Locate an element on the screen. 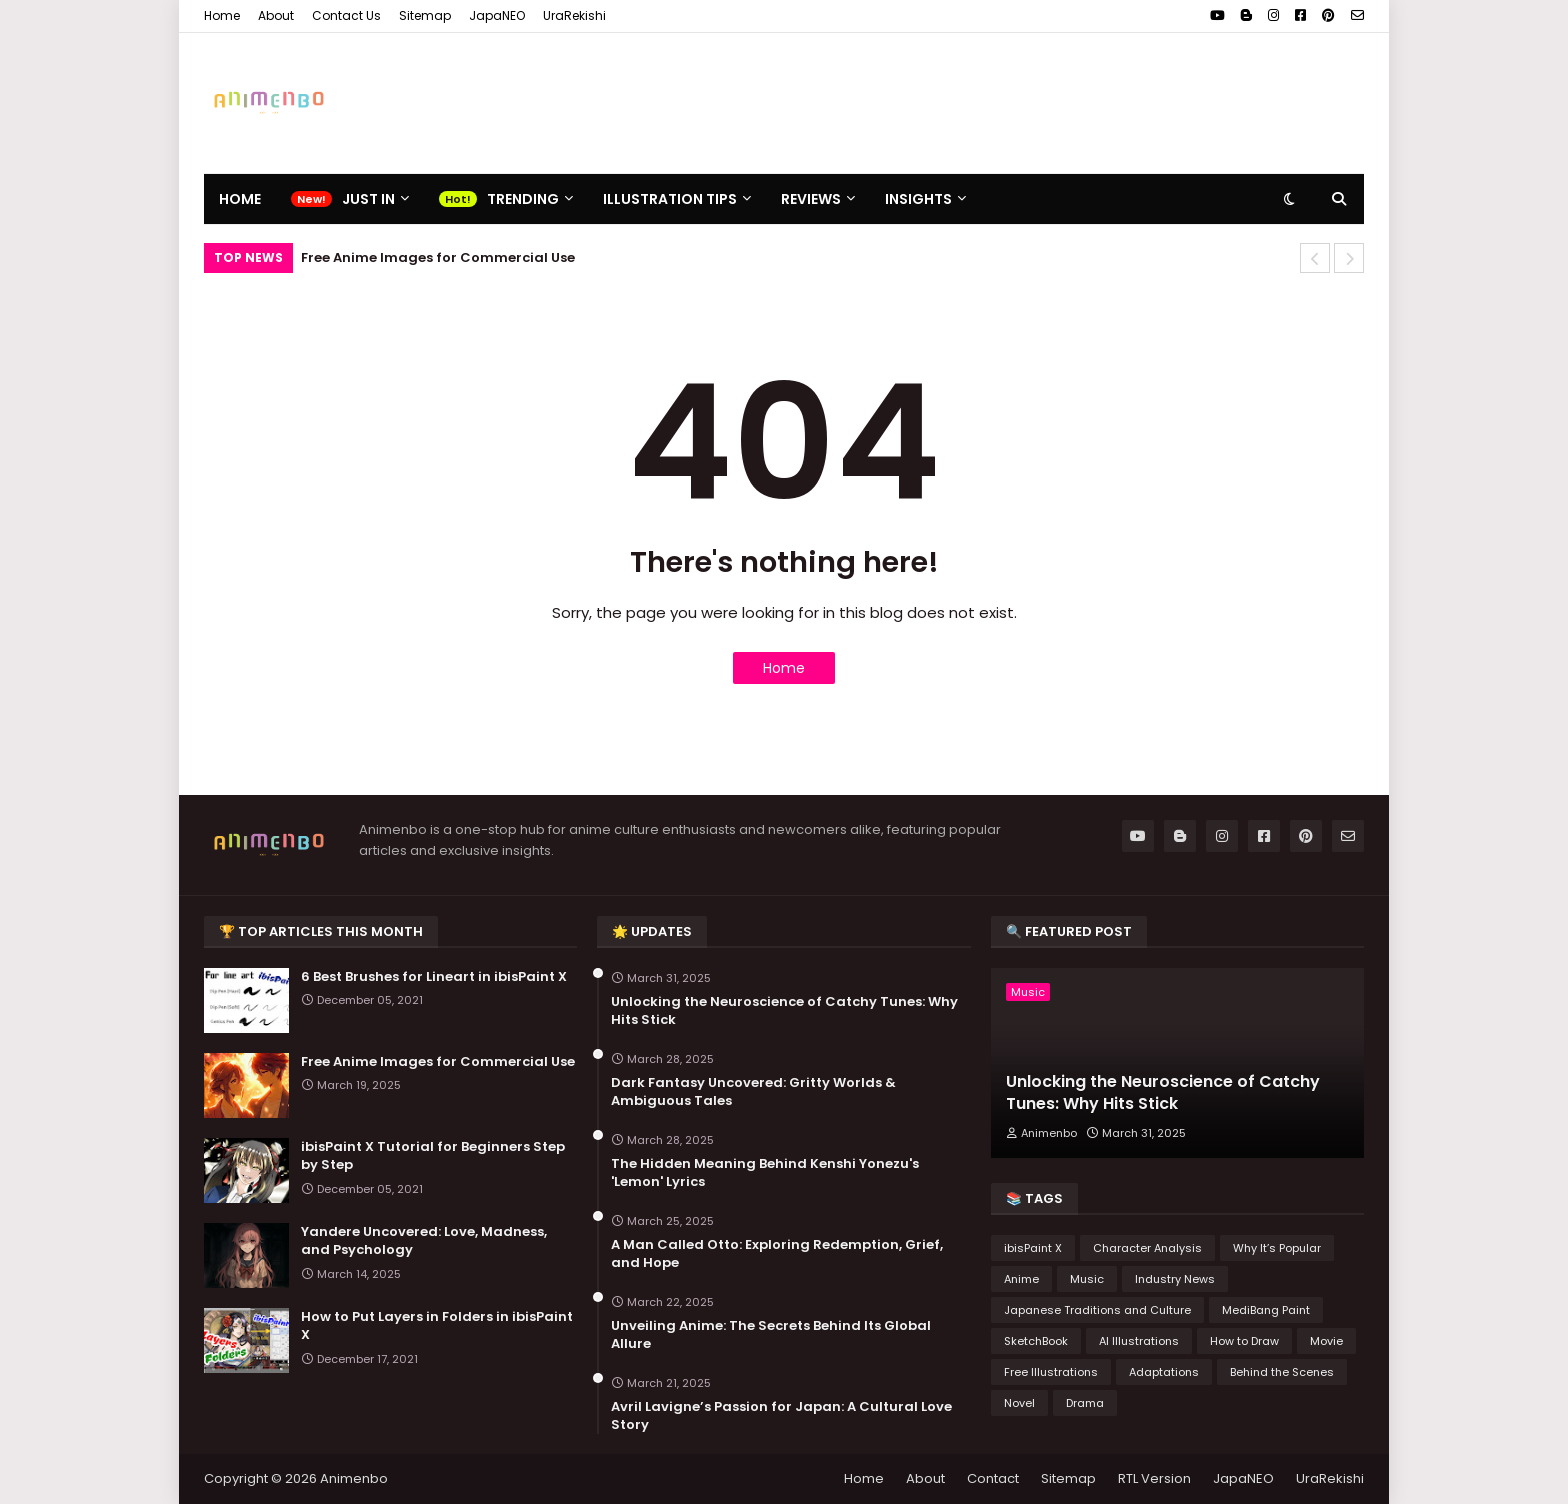  SketchBook is located at coordinates (1036, 1341).